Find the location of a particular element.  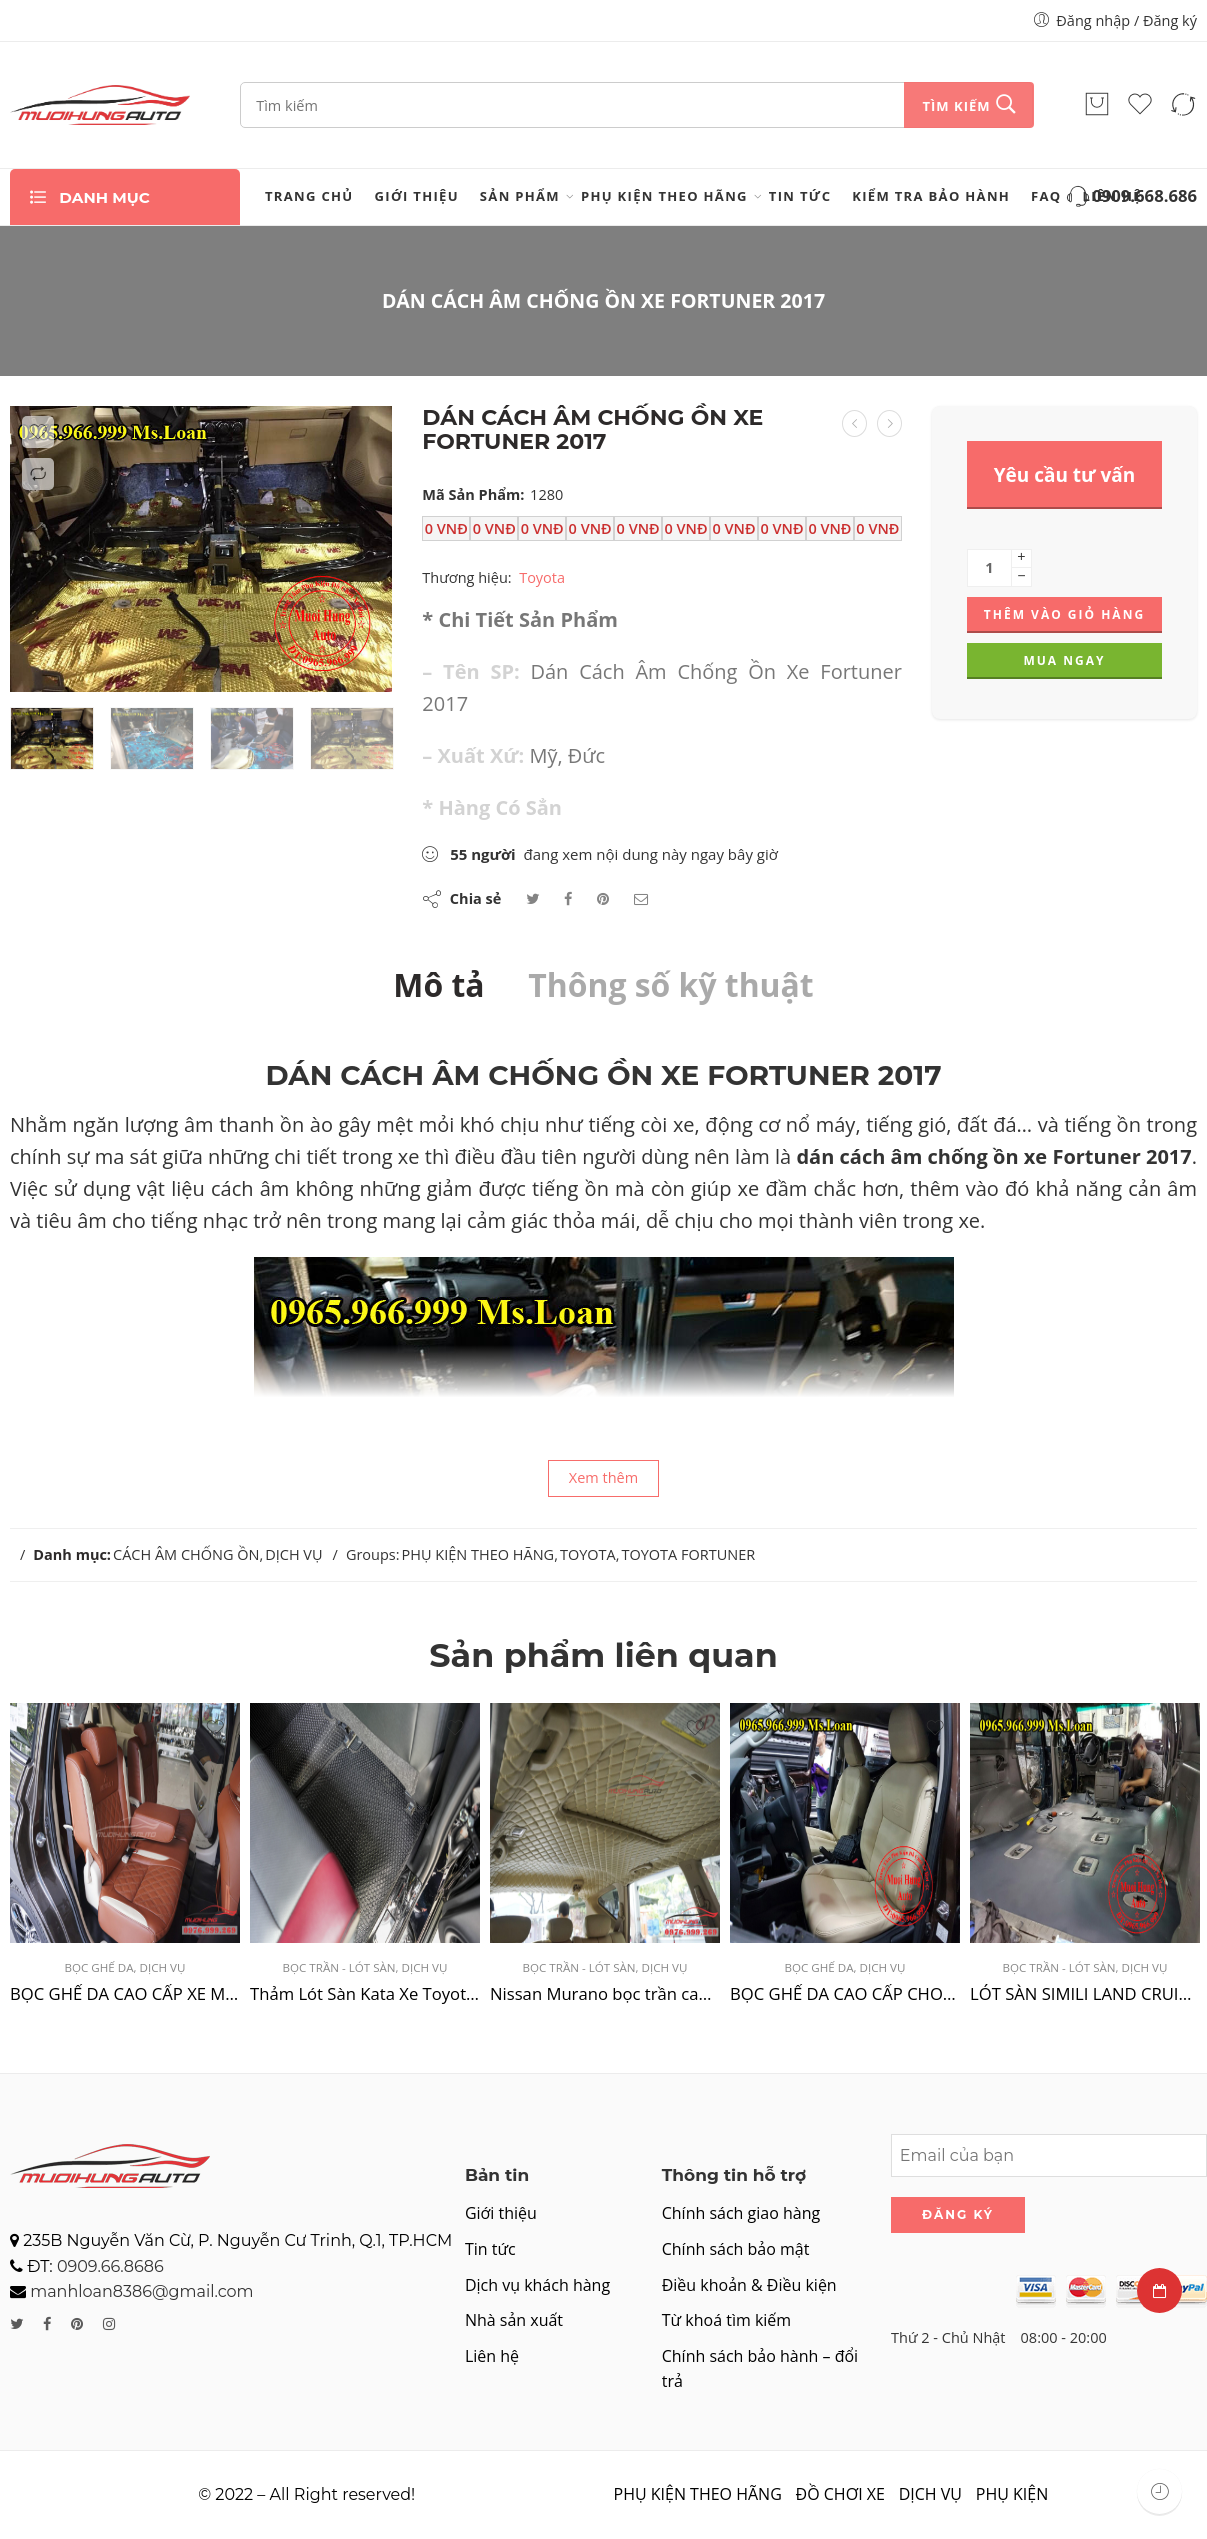

0909.668.686 is located at coordinates (1130, 197).